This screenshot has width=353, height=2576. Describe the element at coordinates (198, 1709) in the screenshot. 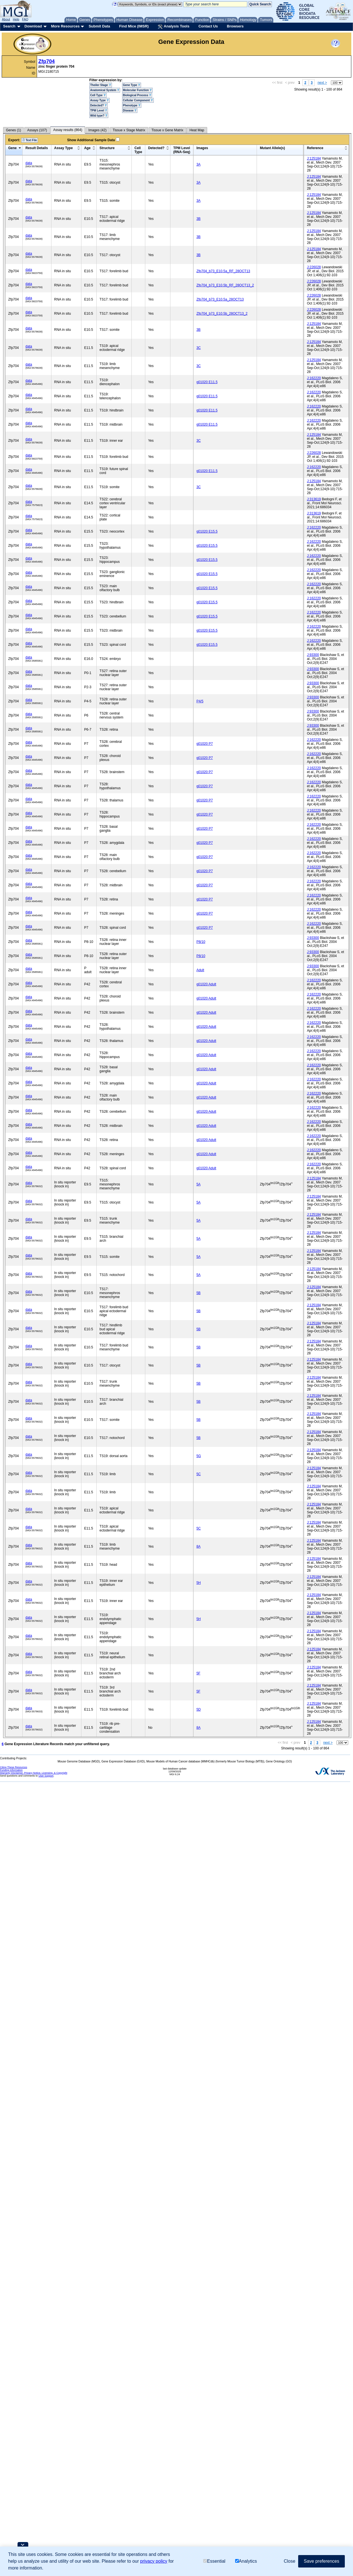

I see `5D` at that location.